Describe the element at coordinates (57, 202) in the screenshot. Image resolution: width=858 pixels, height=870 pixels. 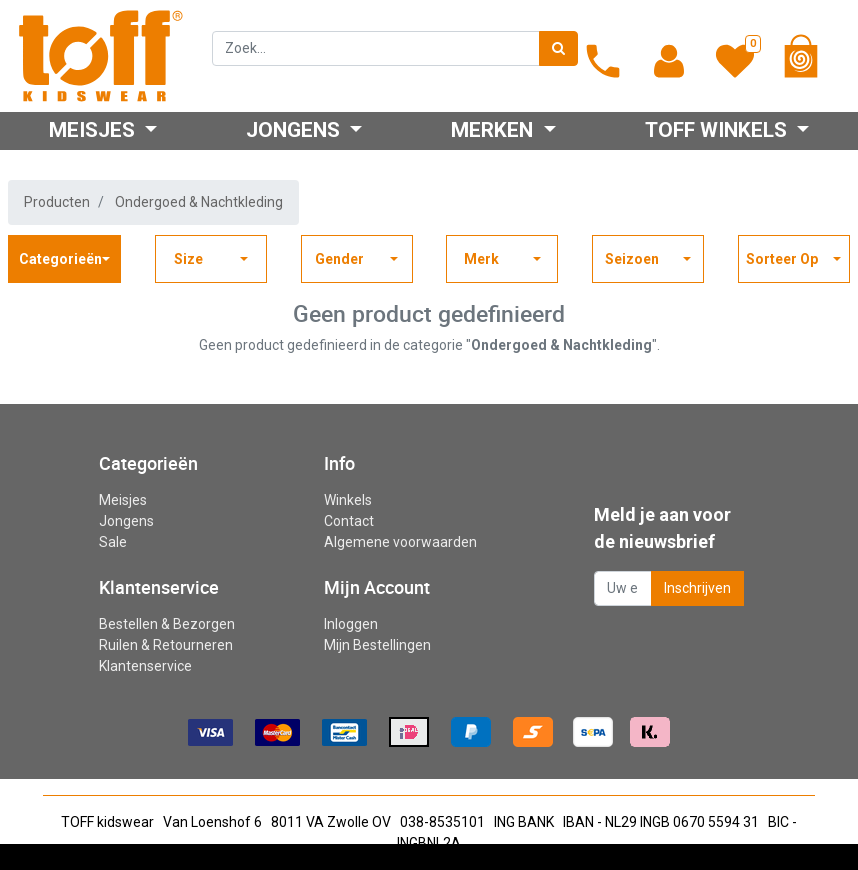
I see `Producten` at that location.